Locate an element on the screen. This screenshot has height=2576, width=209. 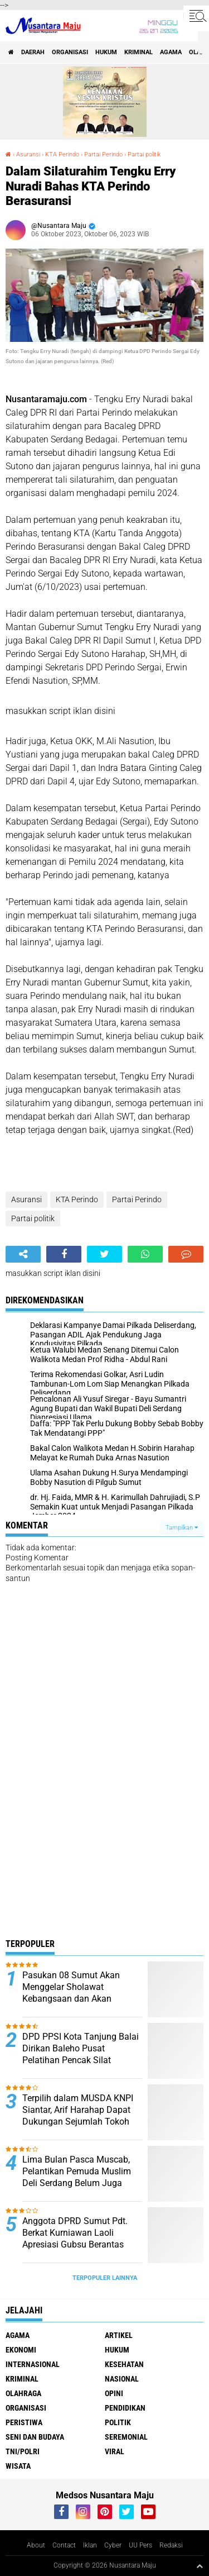
Partai politik is located at coordinates (144, 154).